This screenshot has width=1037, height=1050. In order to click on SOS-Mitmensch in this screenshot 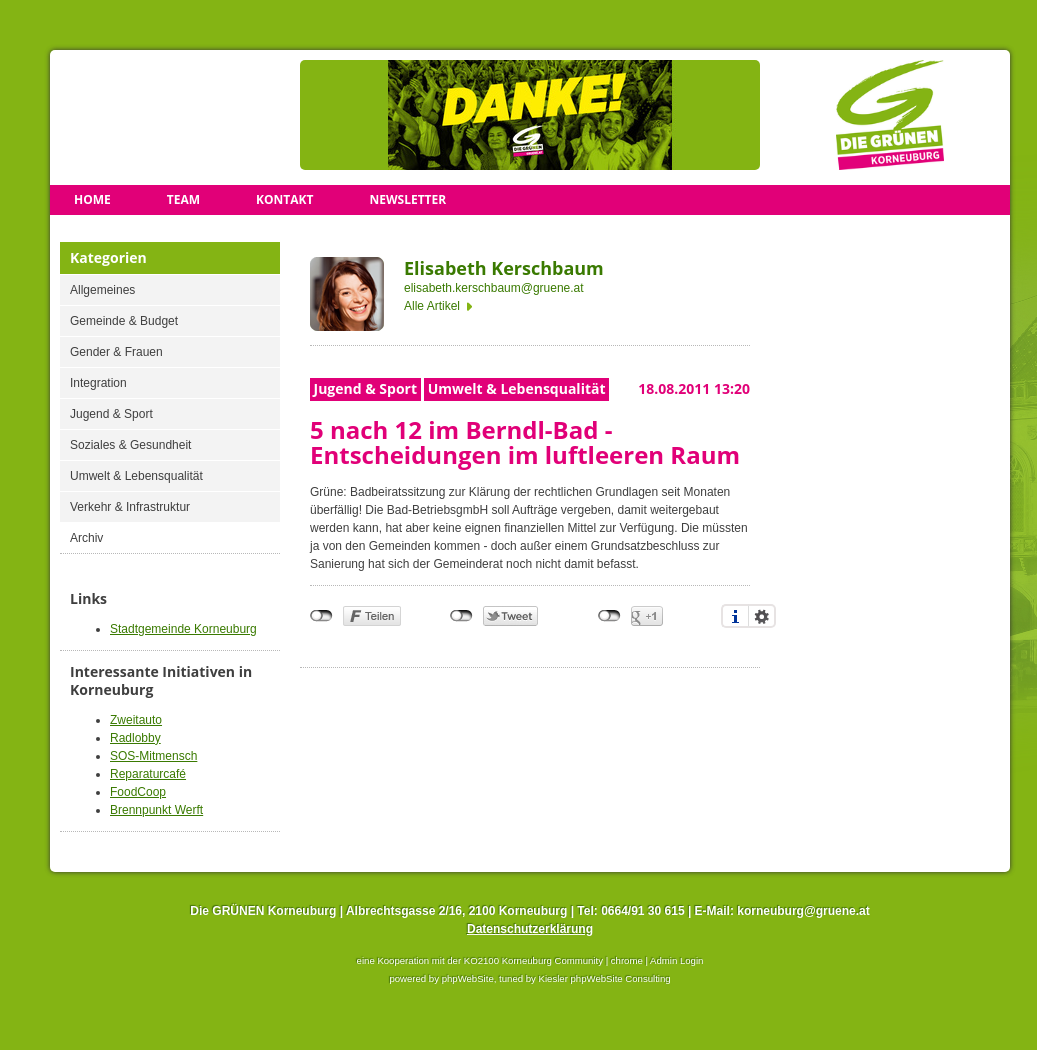, I will do `click(153, 756)`.